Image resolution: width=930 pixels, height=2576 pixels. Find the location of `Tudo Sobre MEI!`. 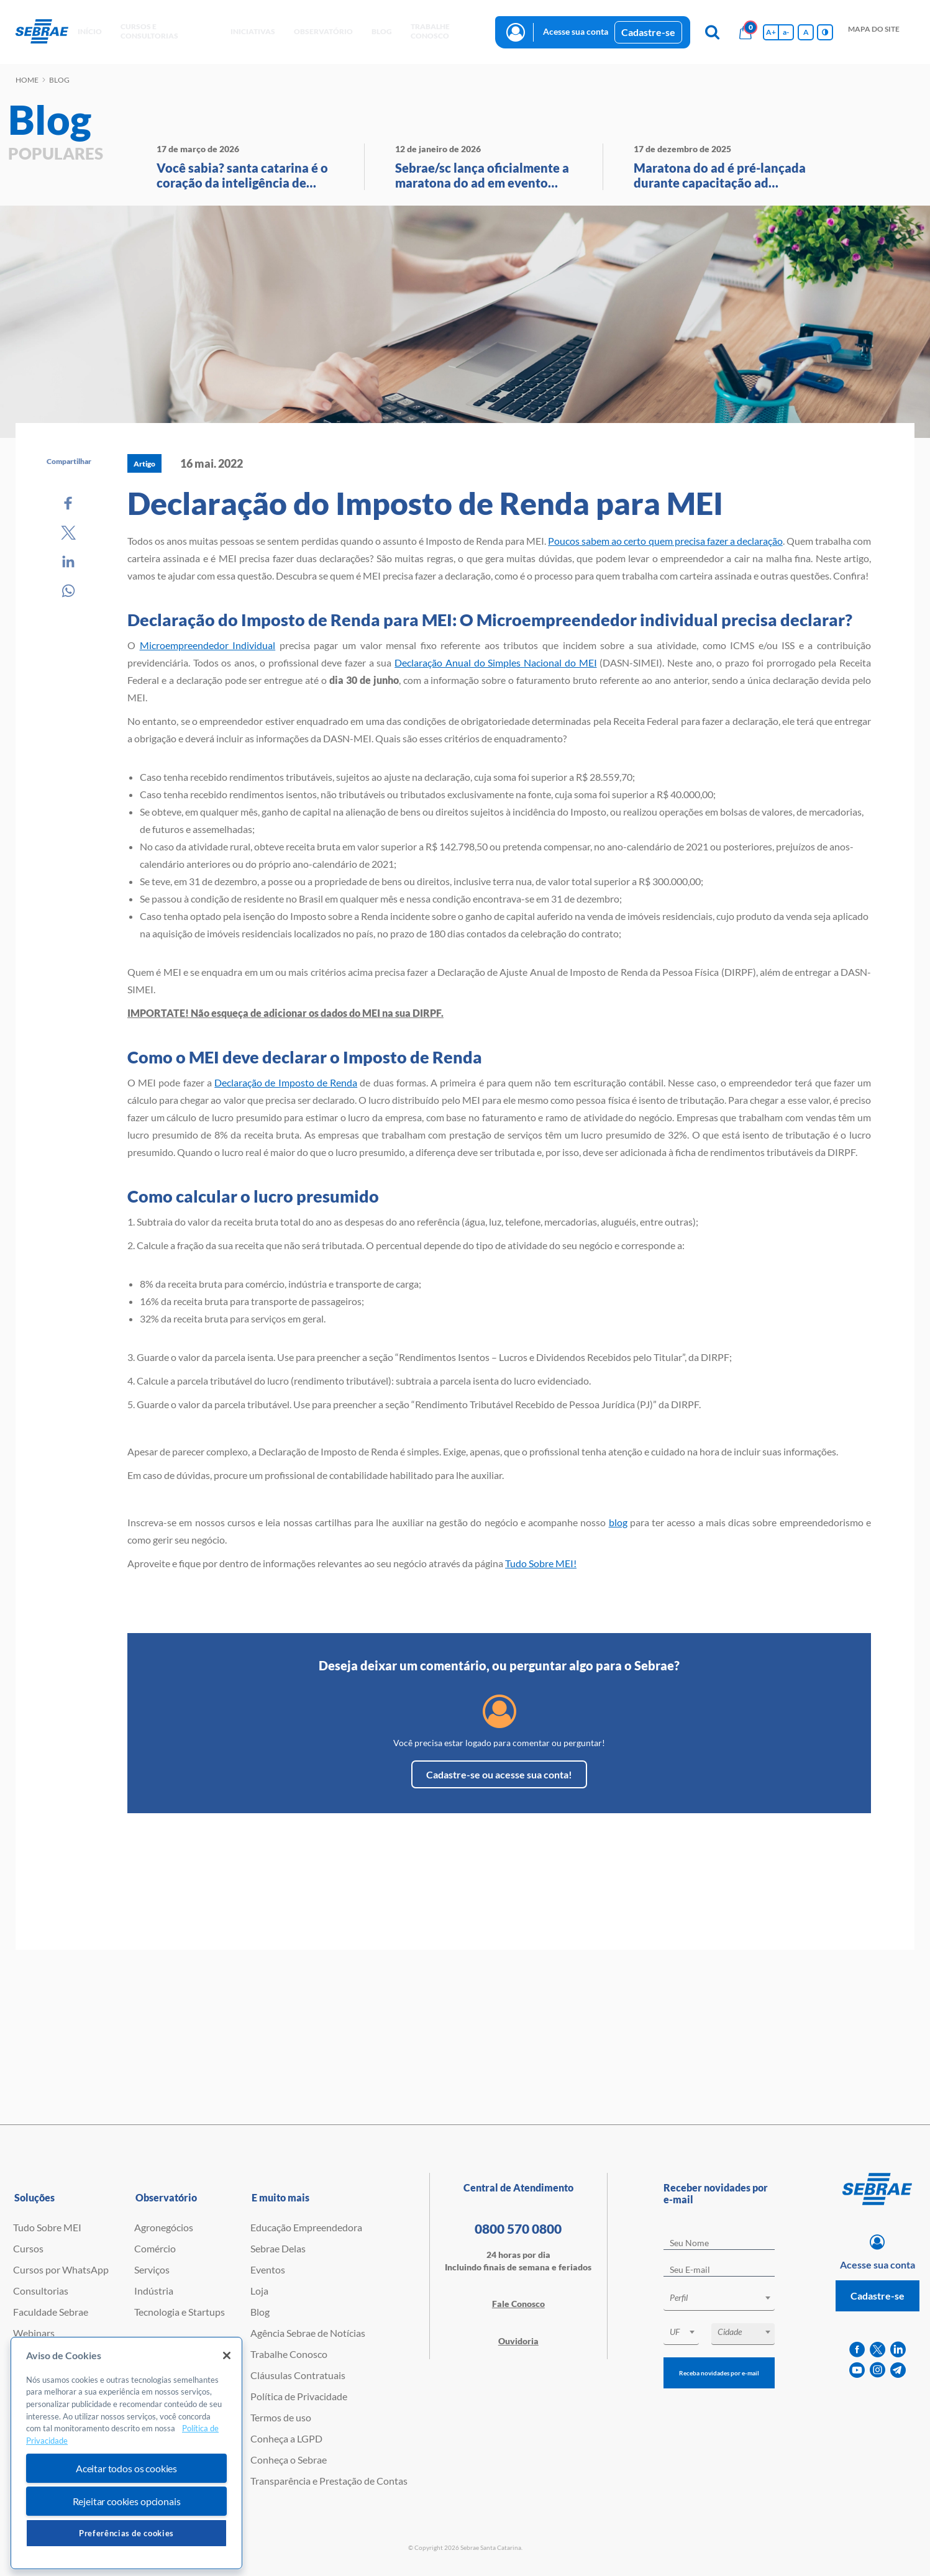

Tudo Sobre MEI! is located at coordinates (541, 1563).